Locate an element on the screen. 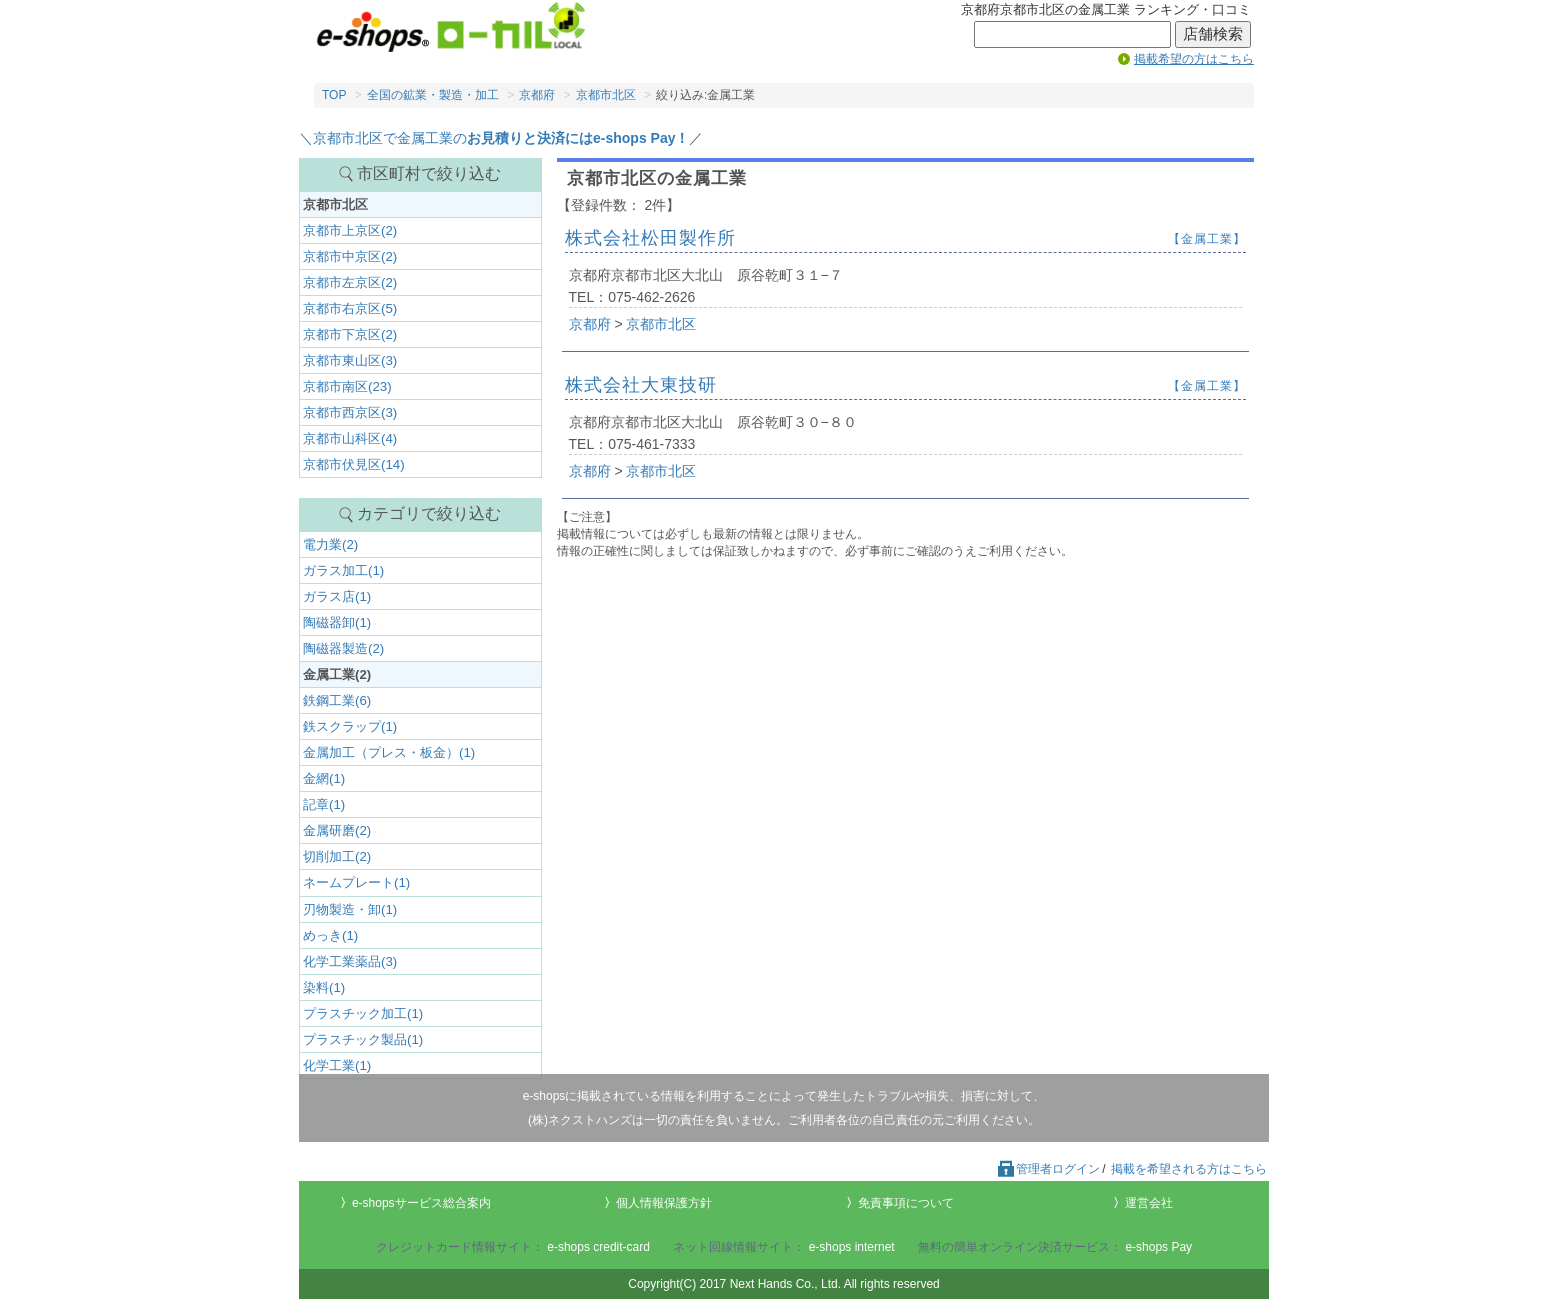  刃物製造・卸(1) is located at coordinates (350, 909).